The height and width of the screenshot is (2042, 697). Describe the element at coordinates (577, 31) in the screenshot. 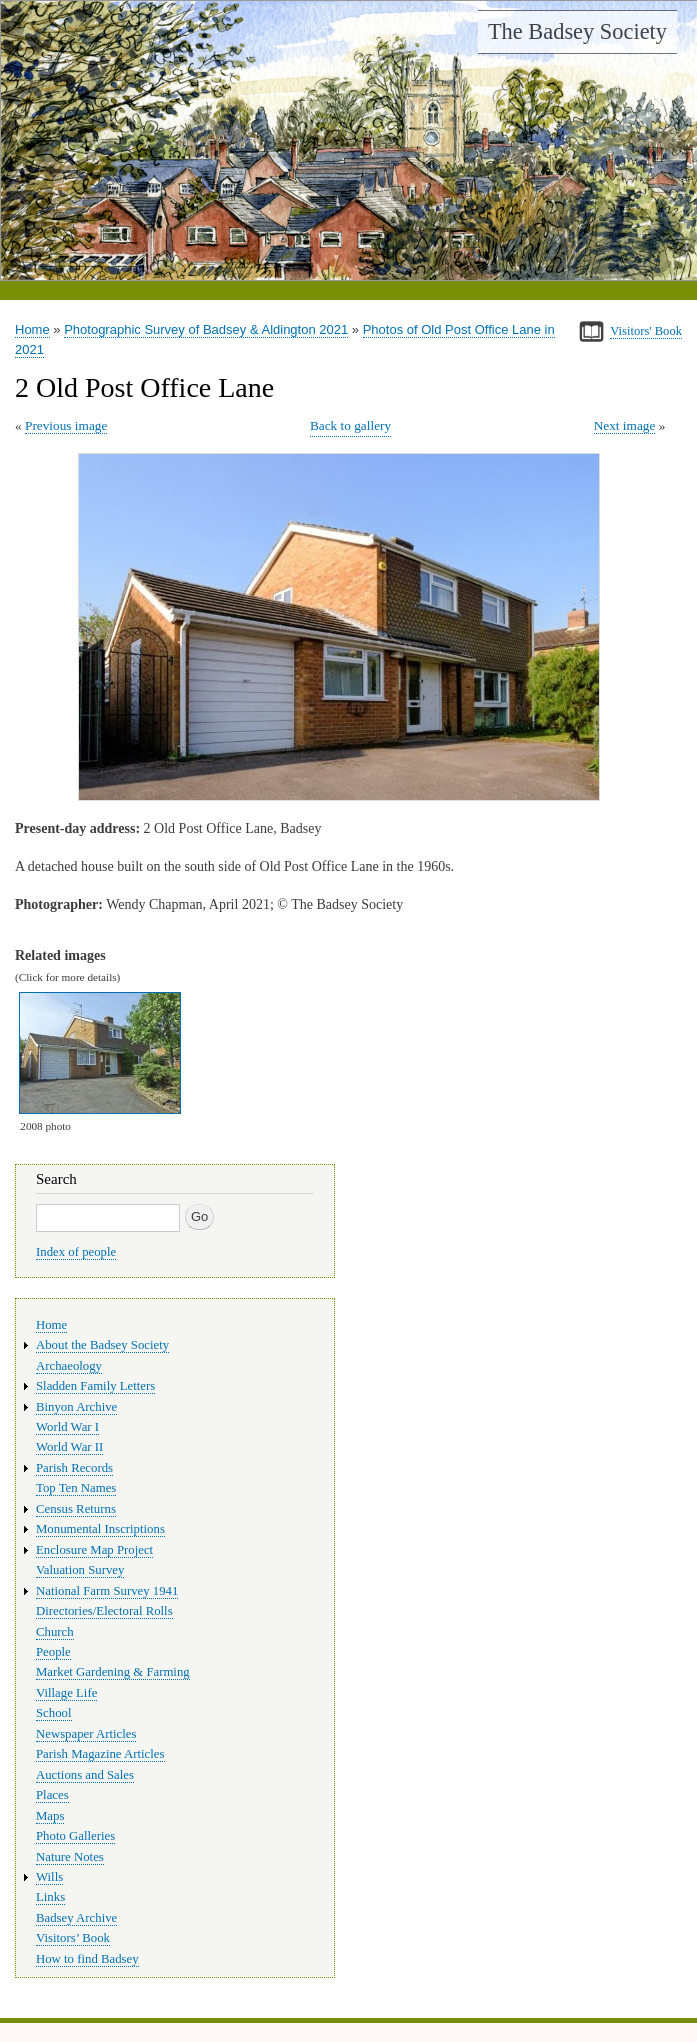

I see `The Badsey Society` at that location.